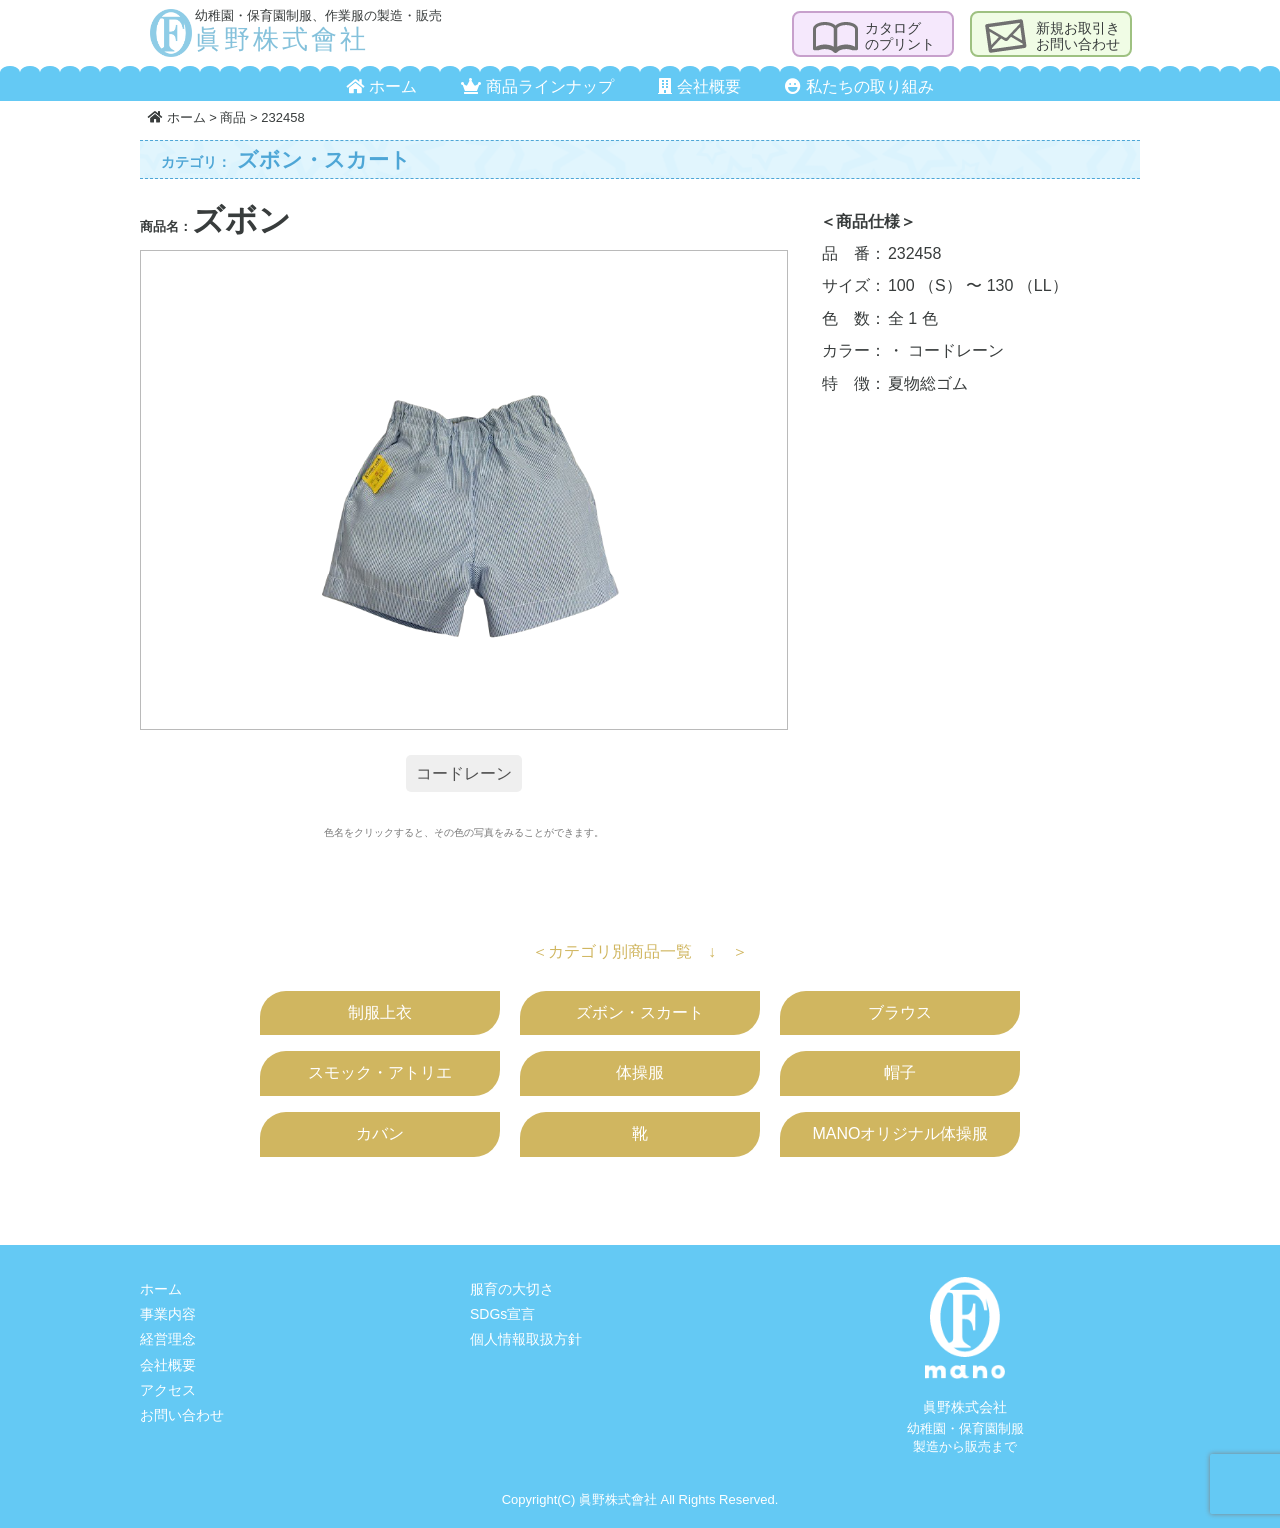 The image size is (1280, 1528). What do you see at coordinates (526, 1339) in the screenshot?
I see `個人情報取扱方針` at bounding box center [526, 1339].